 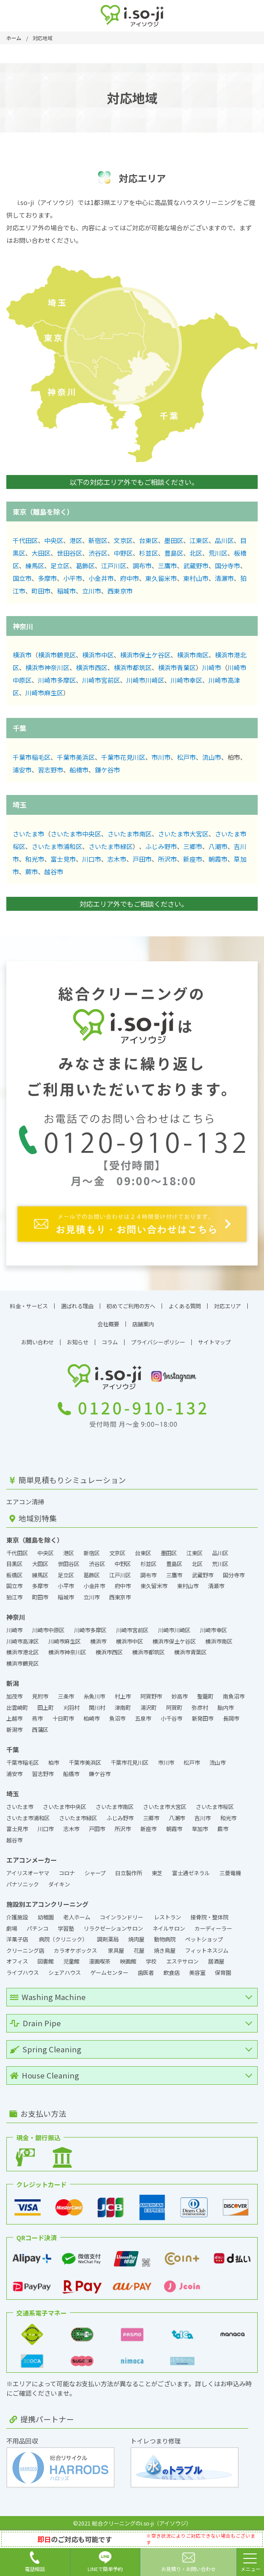 What do you see at coordinates (116, 858) in the screenshot?
I see `志木市` at bounding box center [116, 858].